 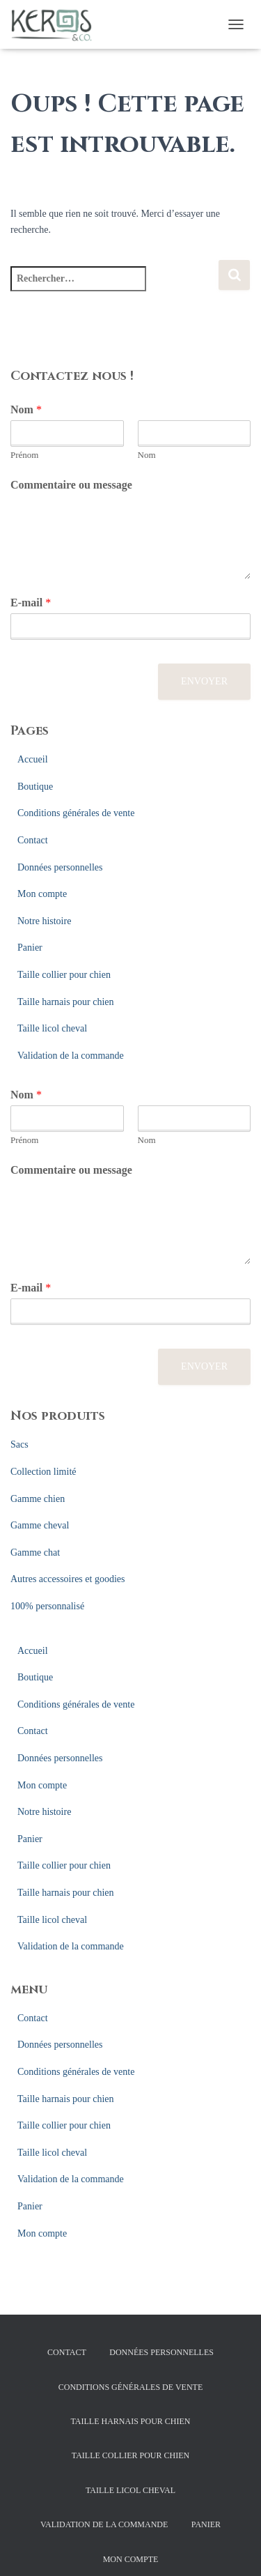 What do you see at coordinates (35, 786) in the screenshot?
I see `Boutique` at bounding box center [35, 786].